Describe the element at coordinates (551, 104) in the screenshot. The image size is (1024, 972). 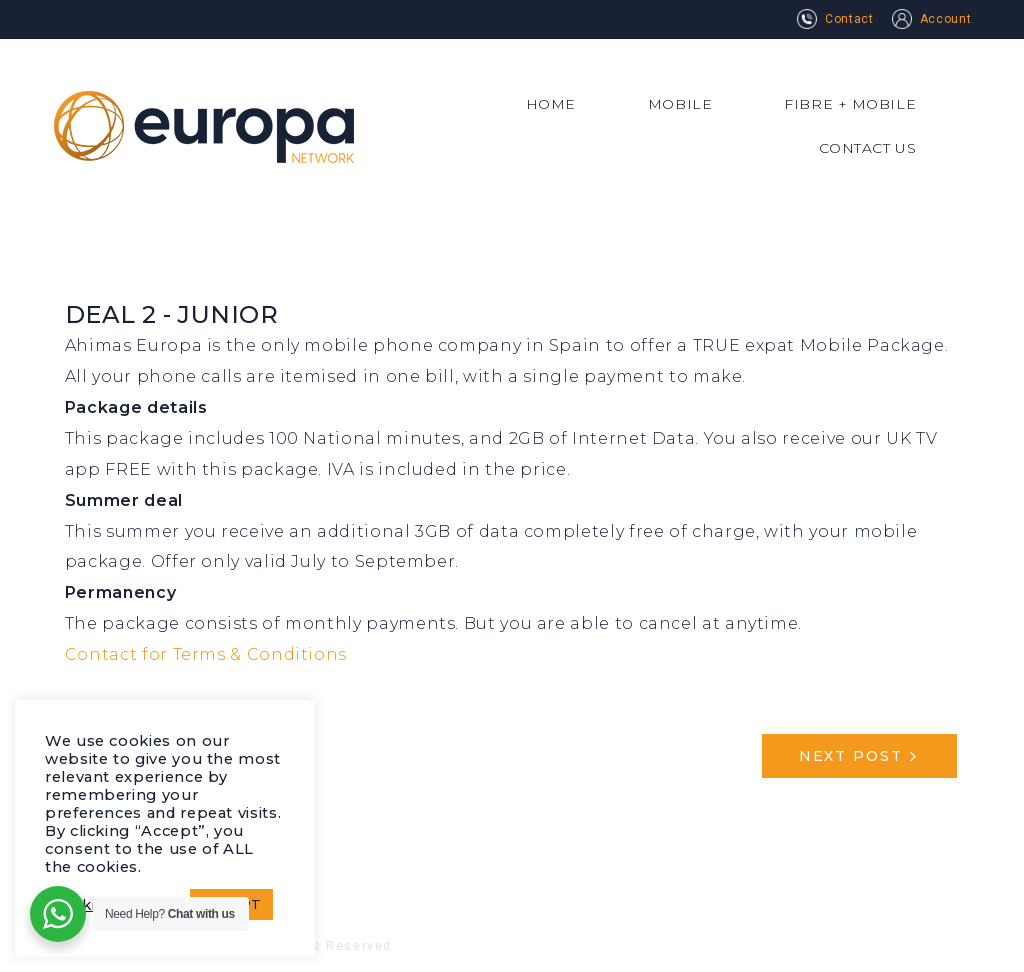
I see `HOME` at that location.